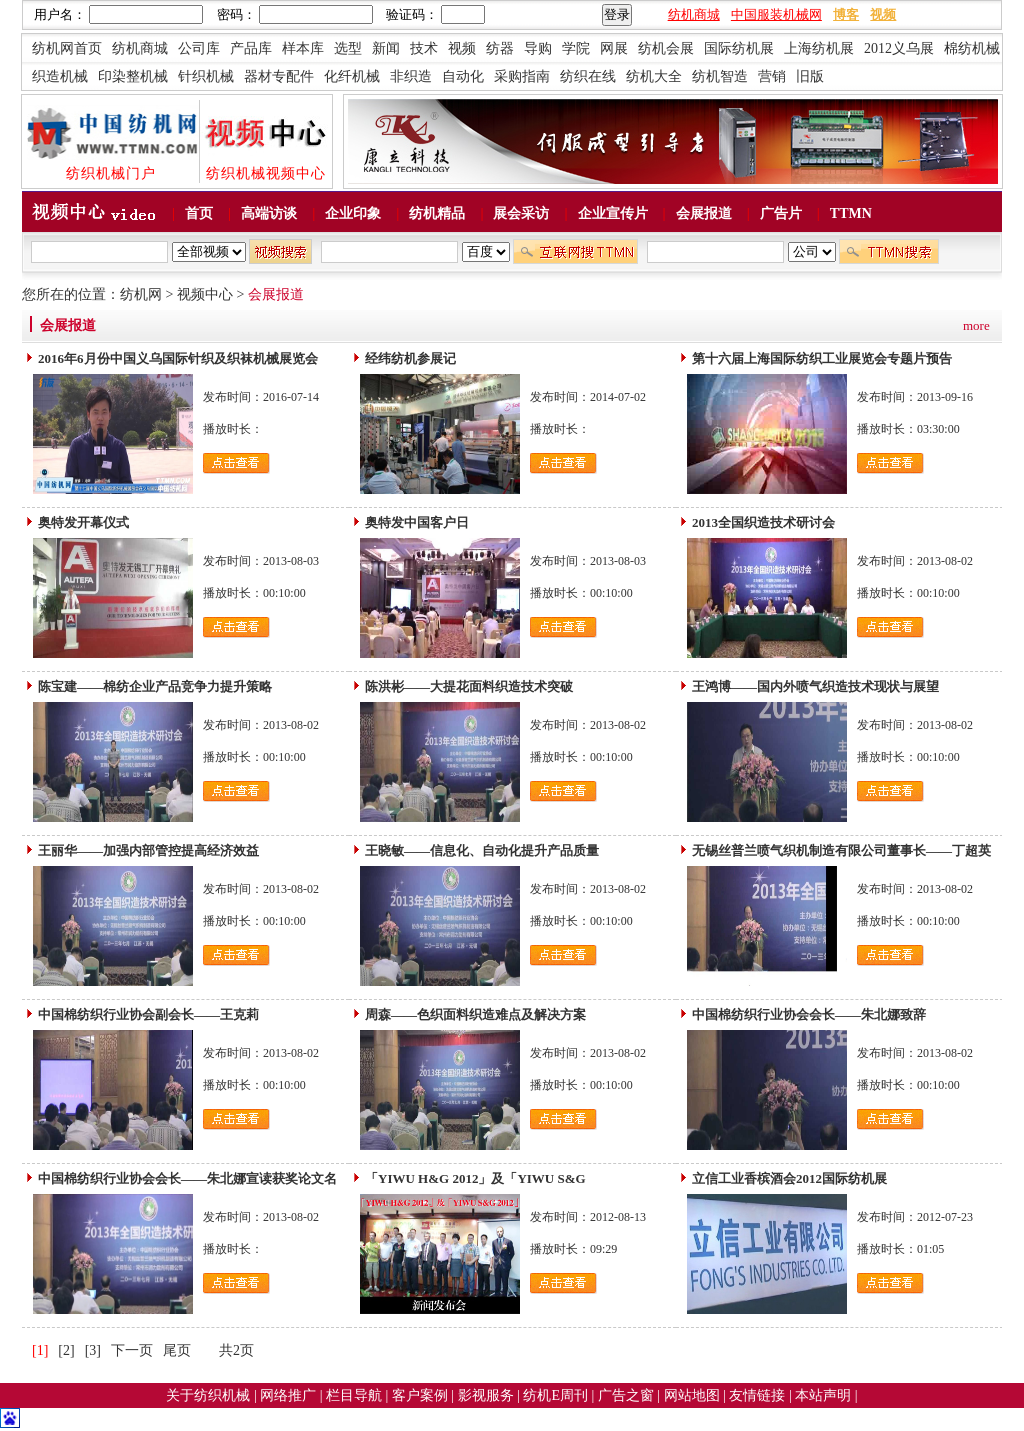  What do you see at coordinates (205, 294) in the screenshot?
I see `视频中心` at bounding box center [205, 294].